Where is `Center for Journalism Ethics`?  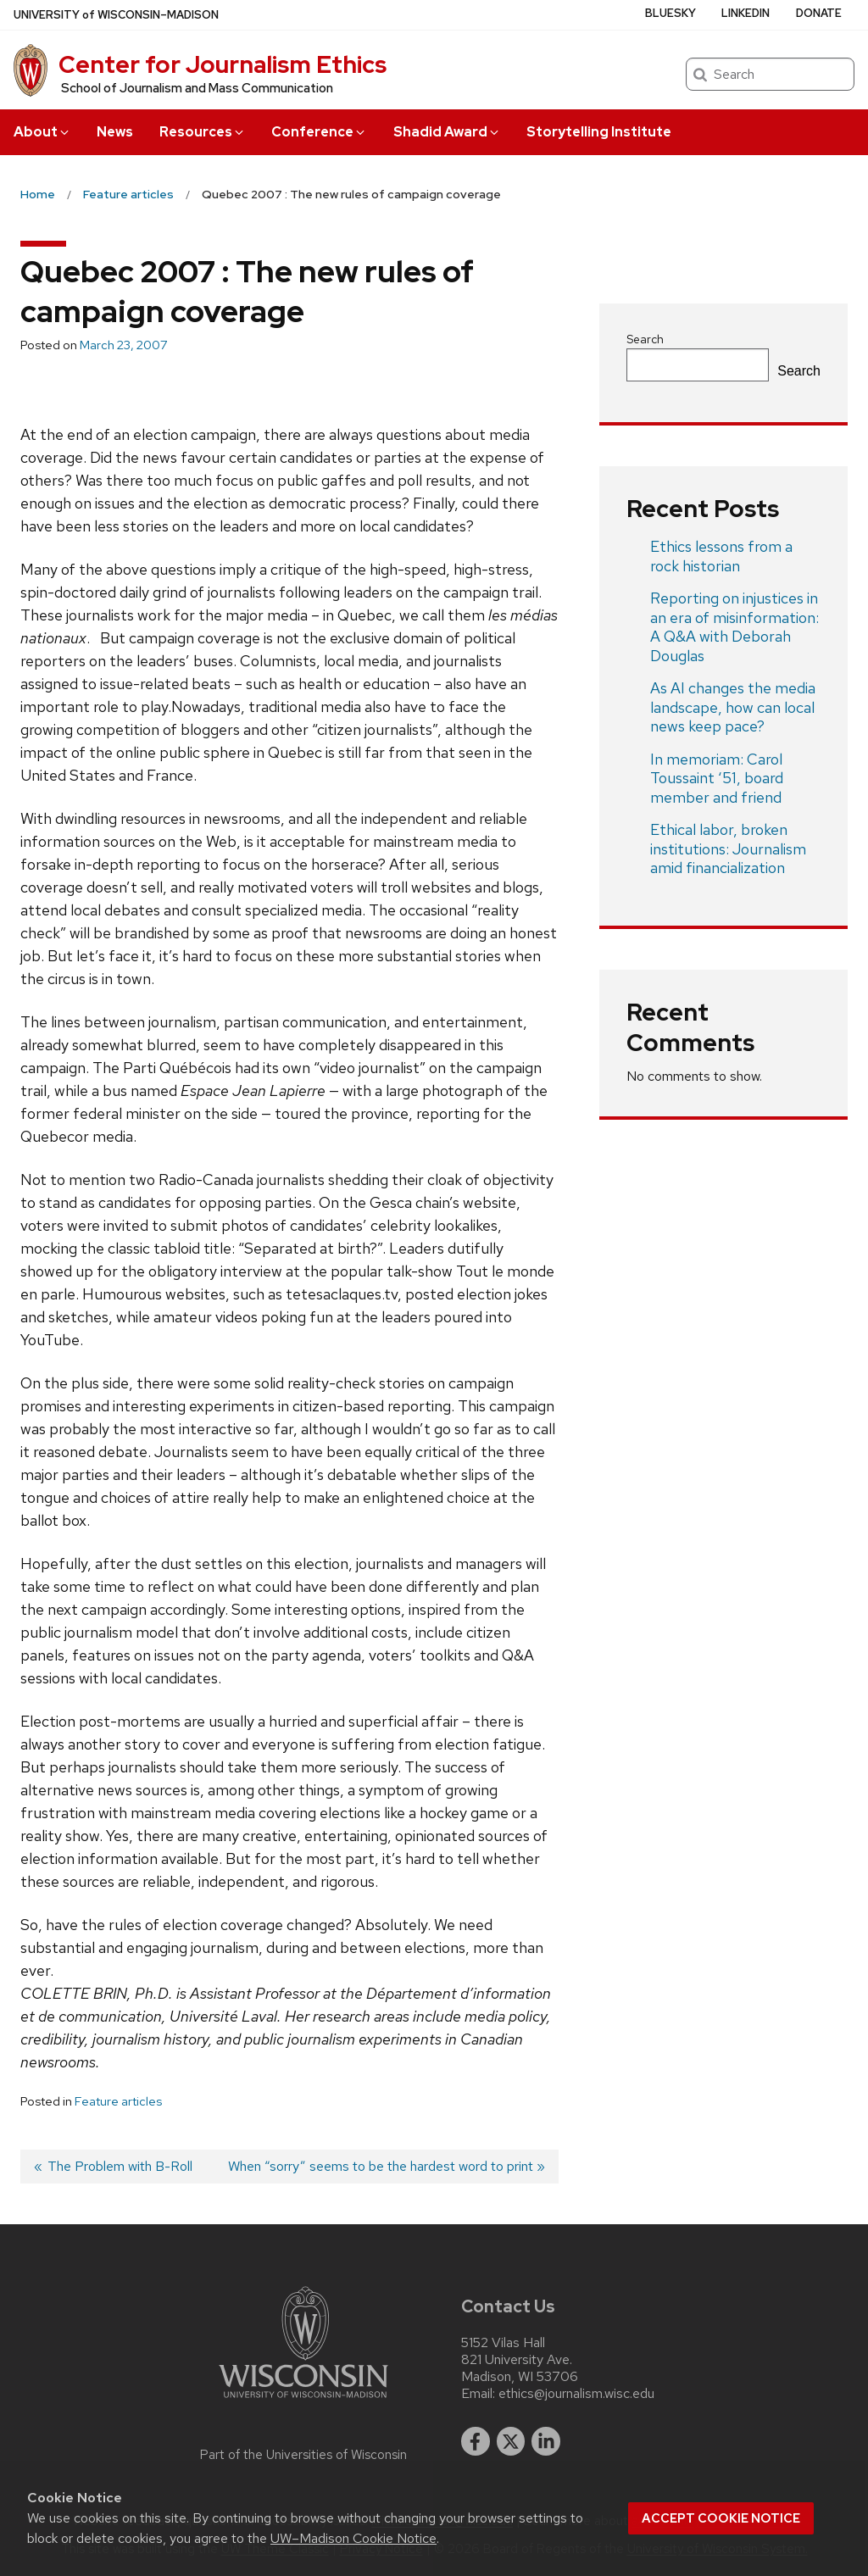 Center for Journalism Ethics is located at coordinates (222, 64).